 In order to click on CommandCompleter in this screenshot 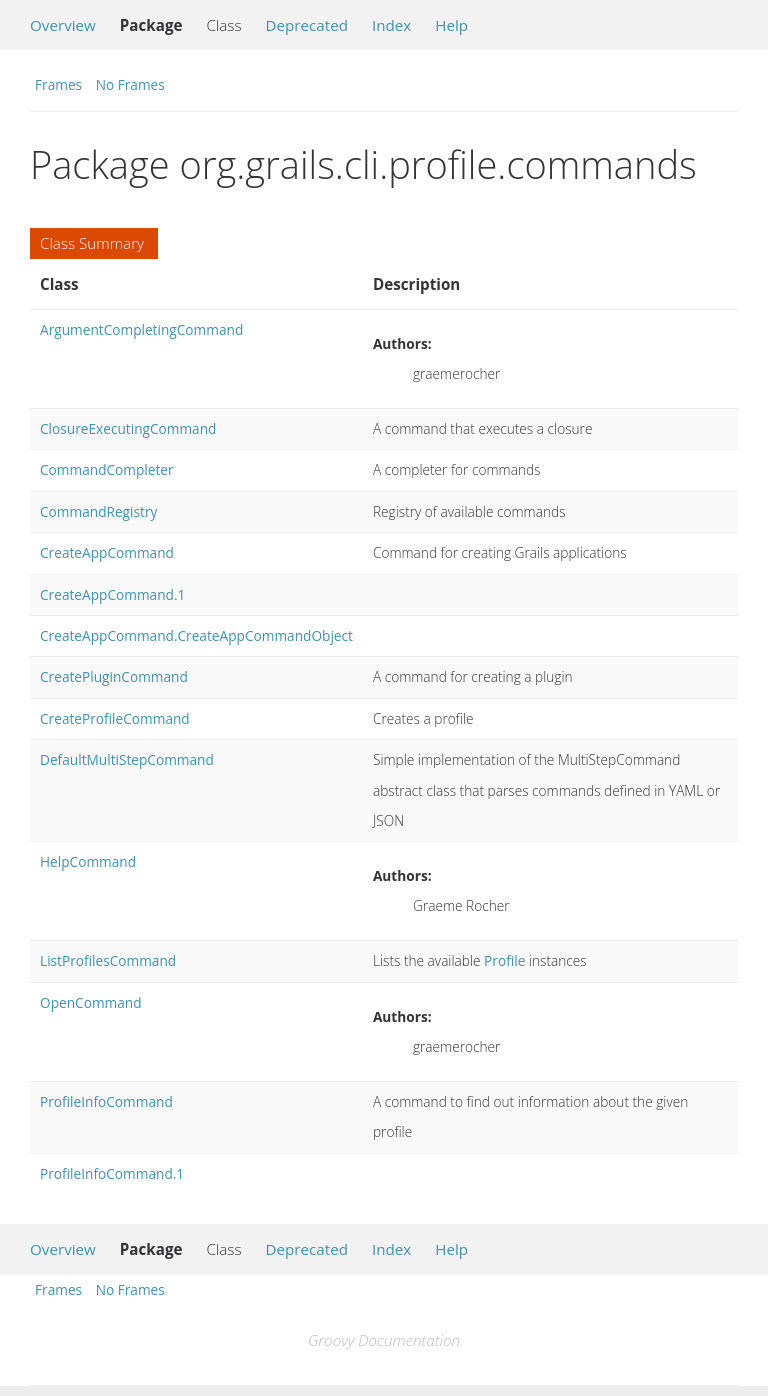, I will do `click(107, 469)`.